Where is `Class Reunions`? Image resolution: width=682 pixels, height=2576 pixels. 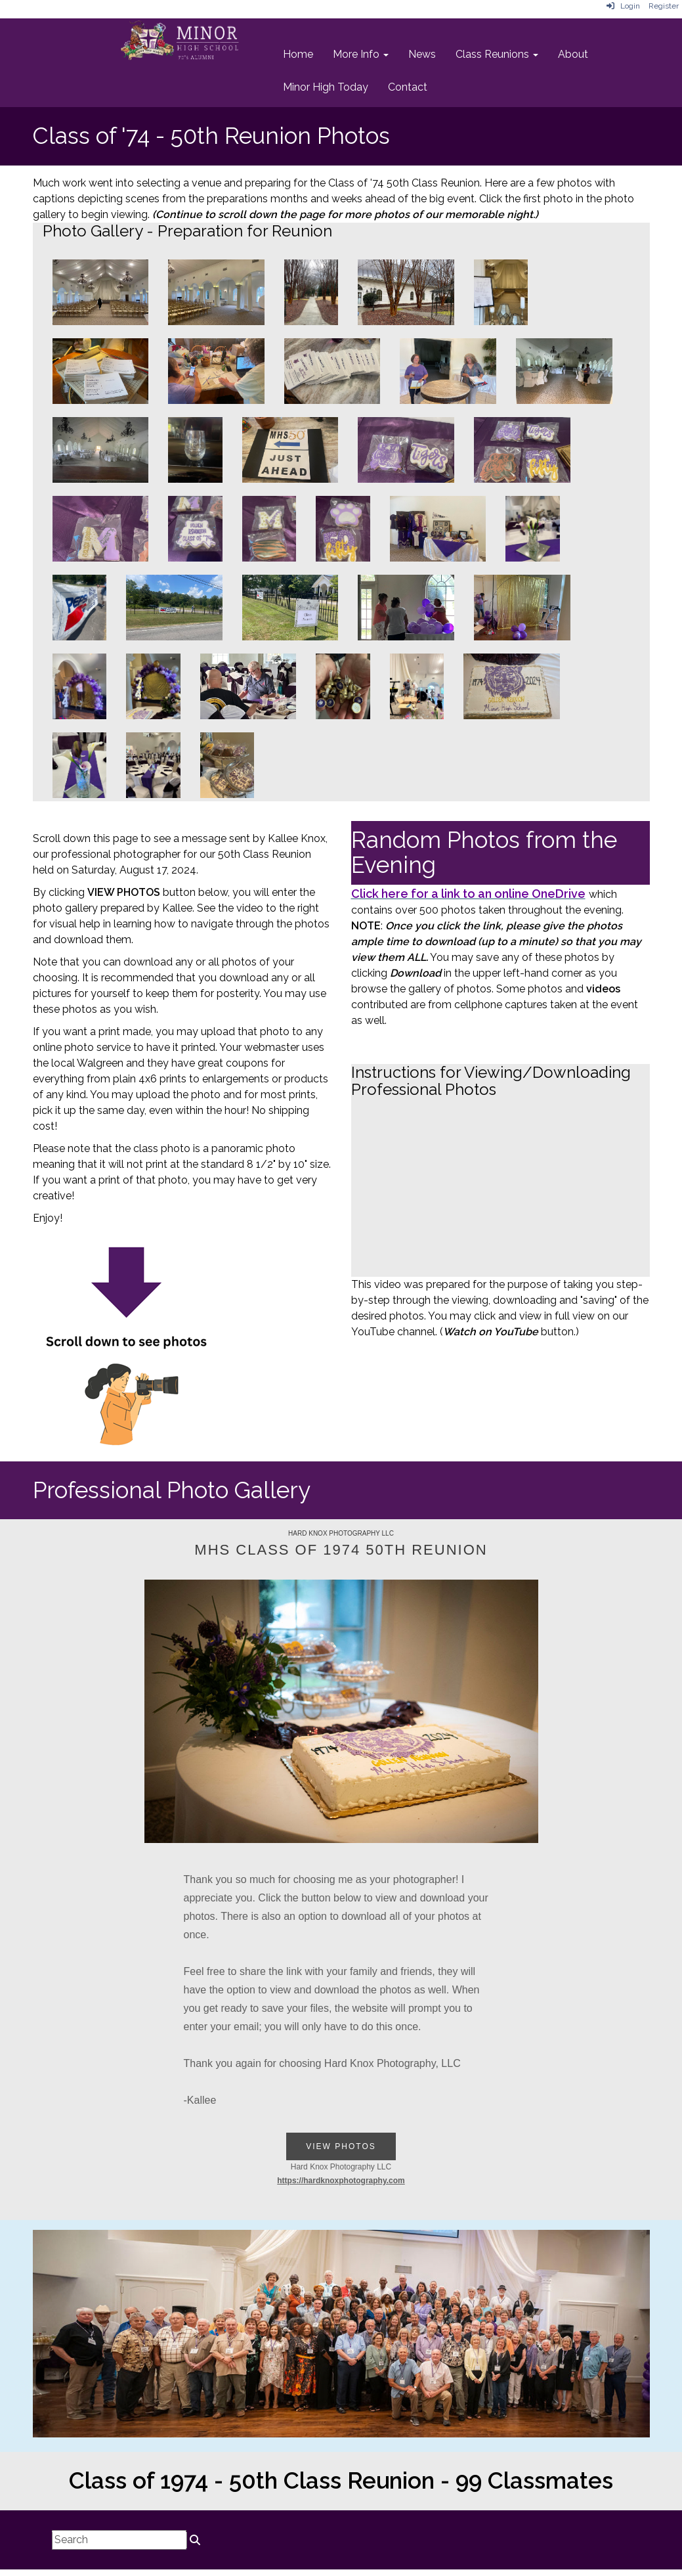
Class Reunions is located at coordinates (497, 54).